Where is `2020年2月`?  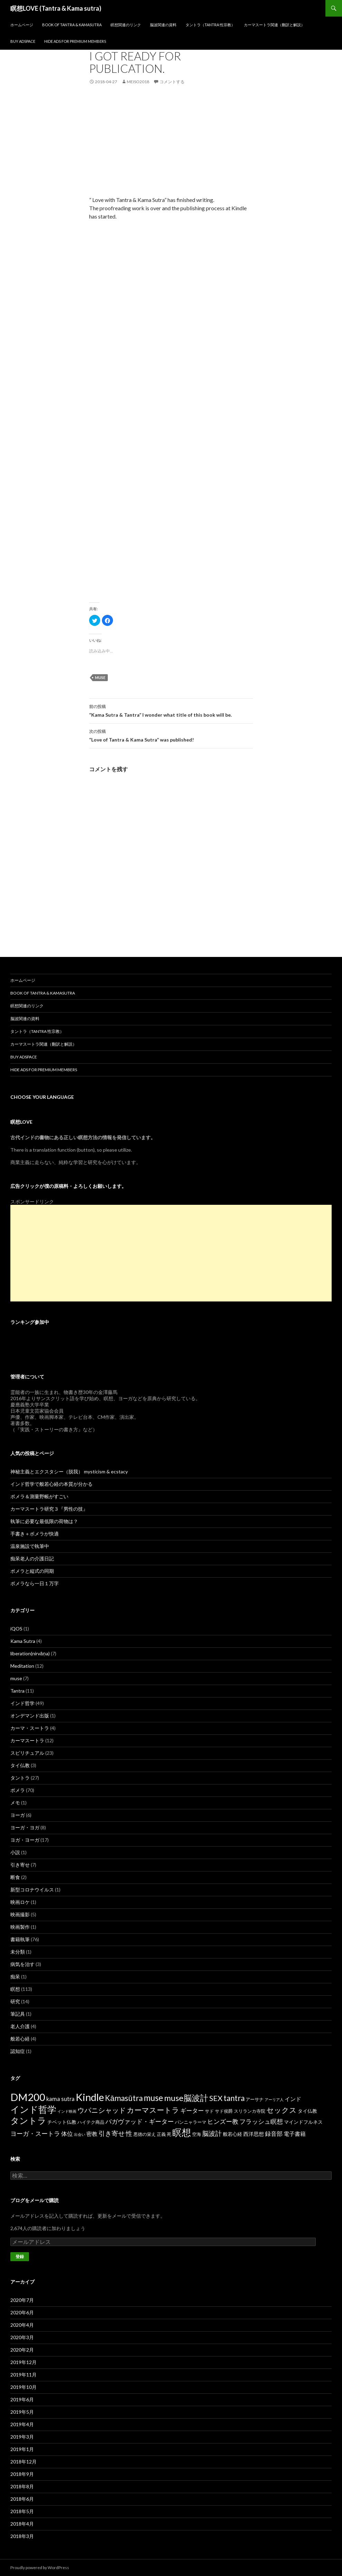
2020年2月 is located at coordinates (22, 2350).